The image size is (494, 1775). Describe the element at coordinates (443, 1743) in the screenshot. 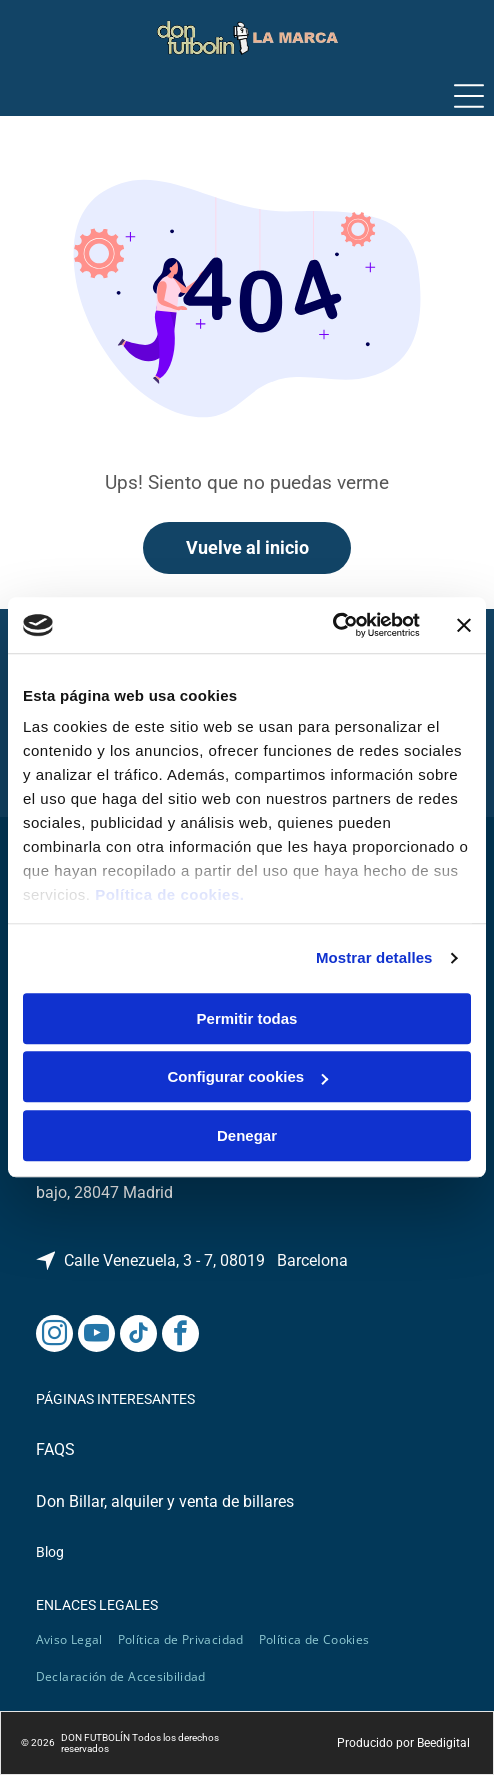

I see `Beedigital` at that location.